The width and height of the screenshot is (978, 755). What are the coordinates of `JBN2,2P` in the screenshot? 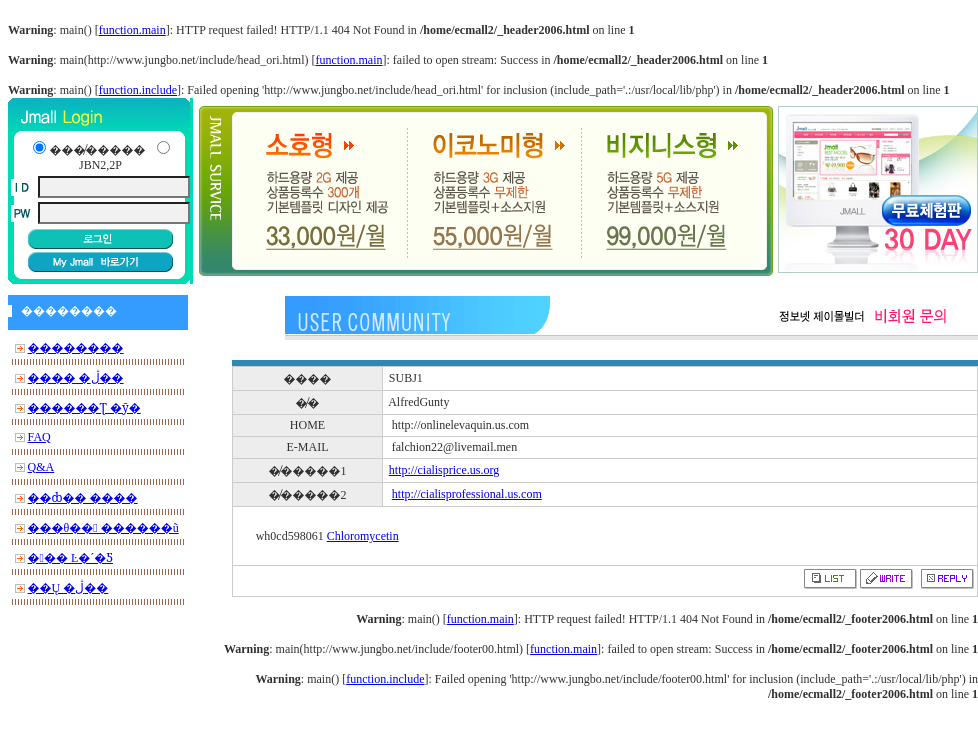 It's located at (100, 165).